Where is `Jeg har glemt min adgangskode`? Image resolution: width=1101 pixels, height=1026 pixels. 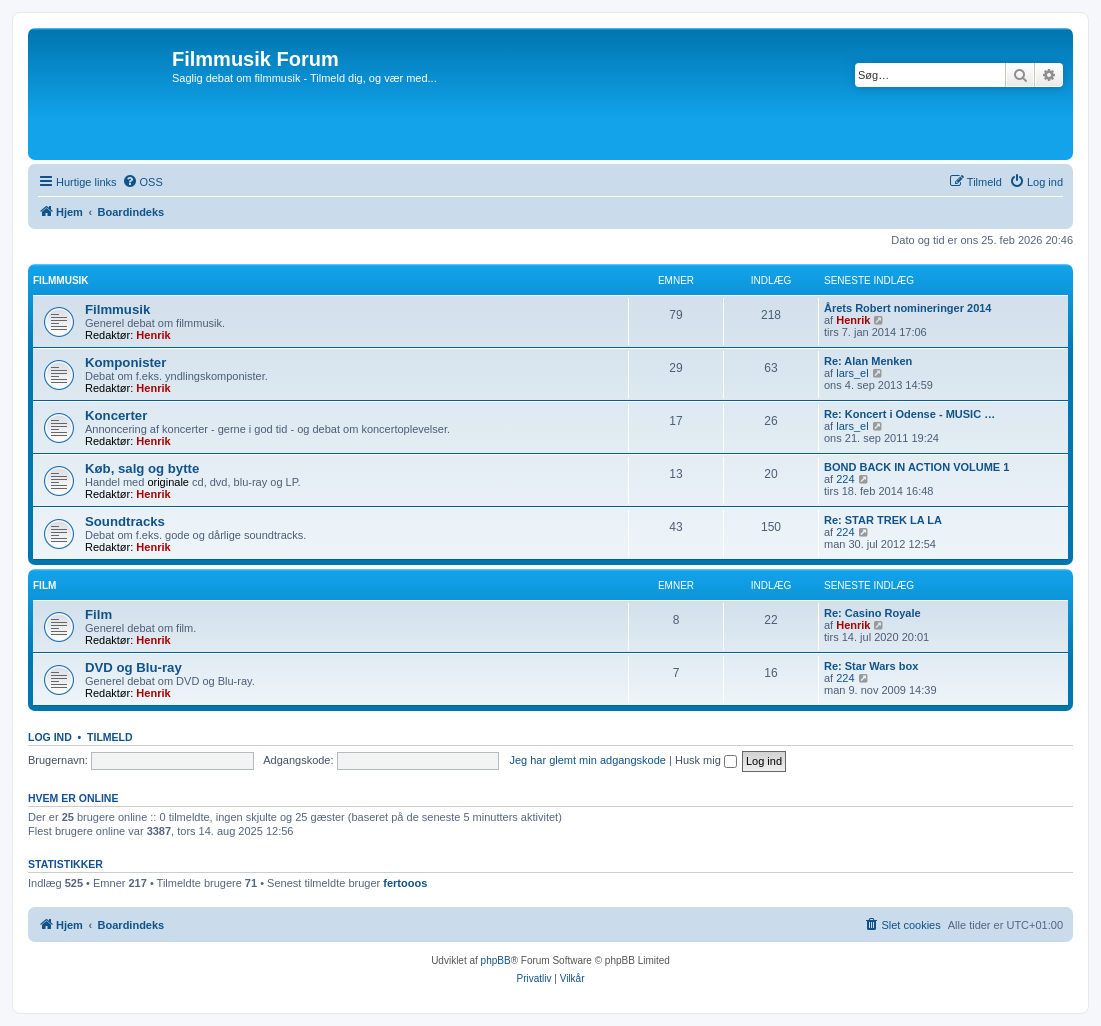 Jeg har glemt min adgangskode is located at coordinates (587, 760).